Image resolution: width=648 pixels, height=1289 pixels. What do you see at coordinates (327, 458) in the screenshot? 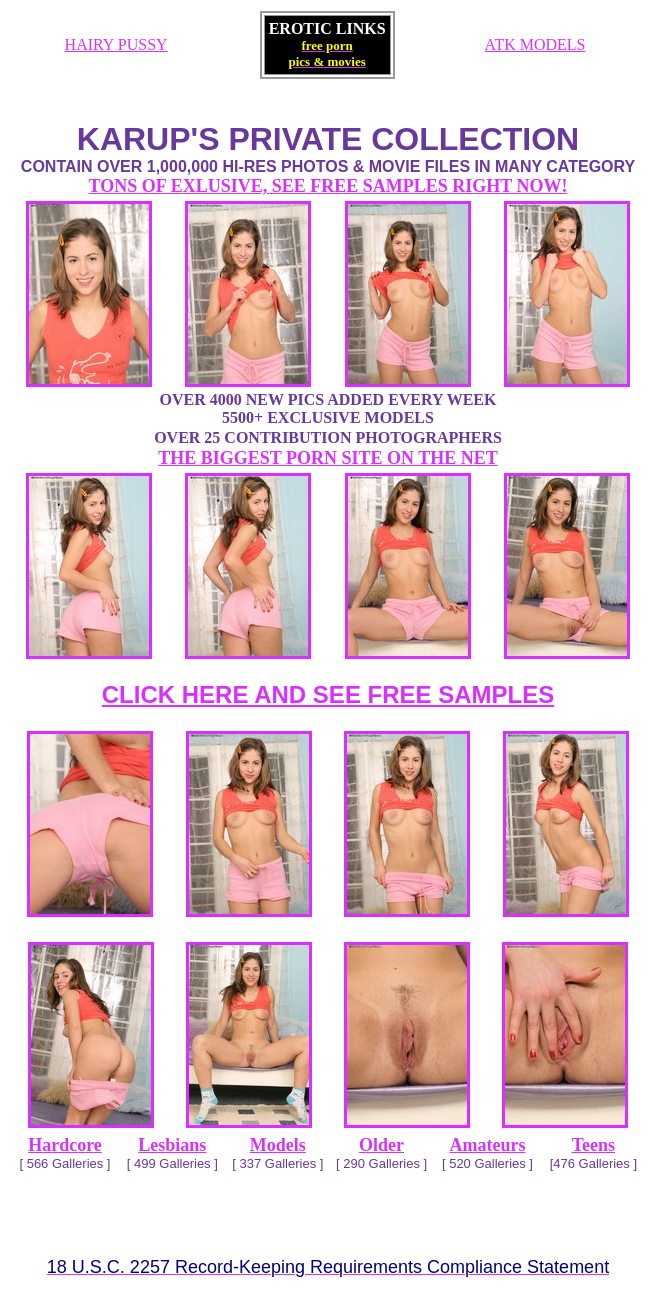
I see `THE BIGGEST PORN SITE ON THE NET` at bounding box center [327, 458].